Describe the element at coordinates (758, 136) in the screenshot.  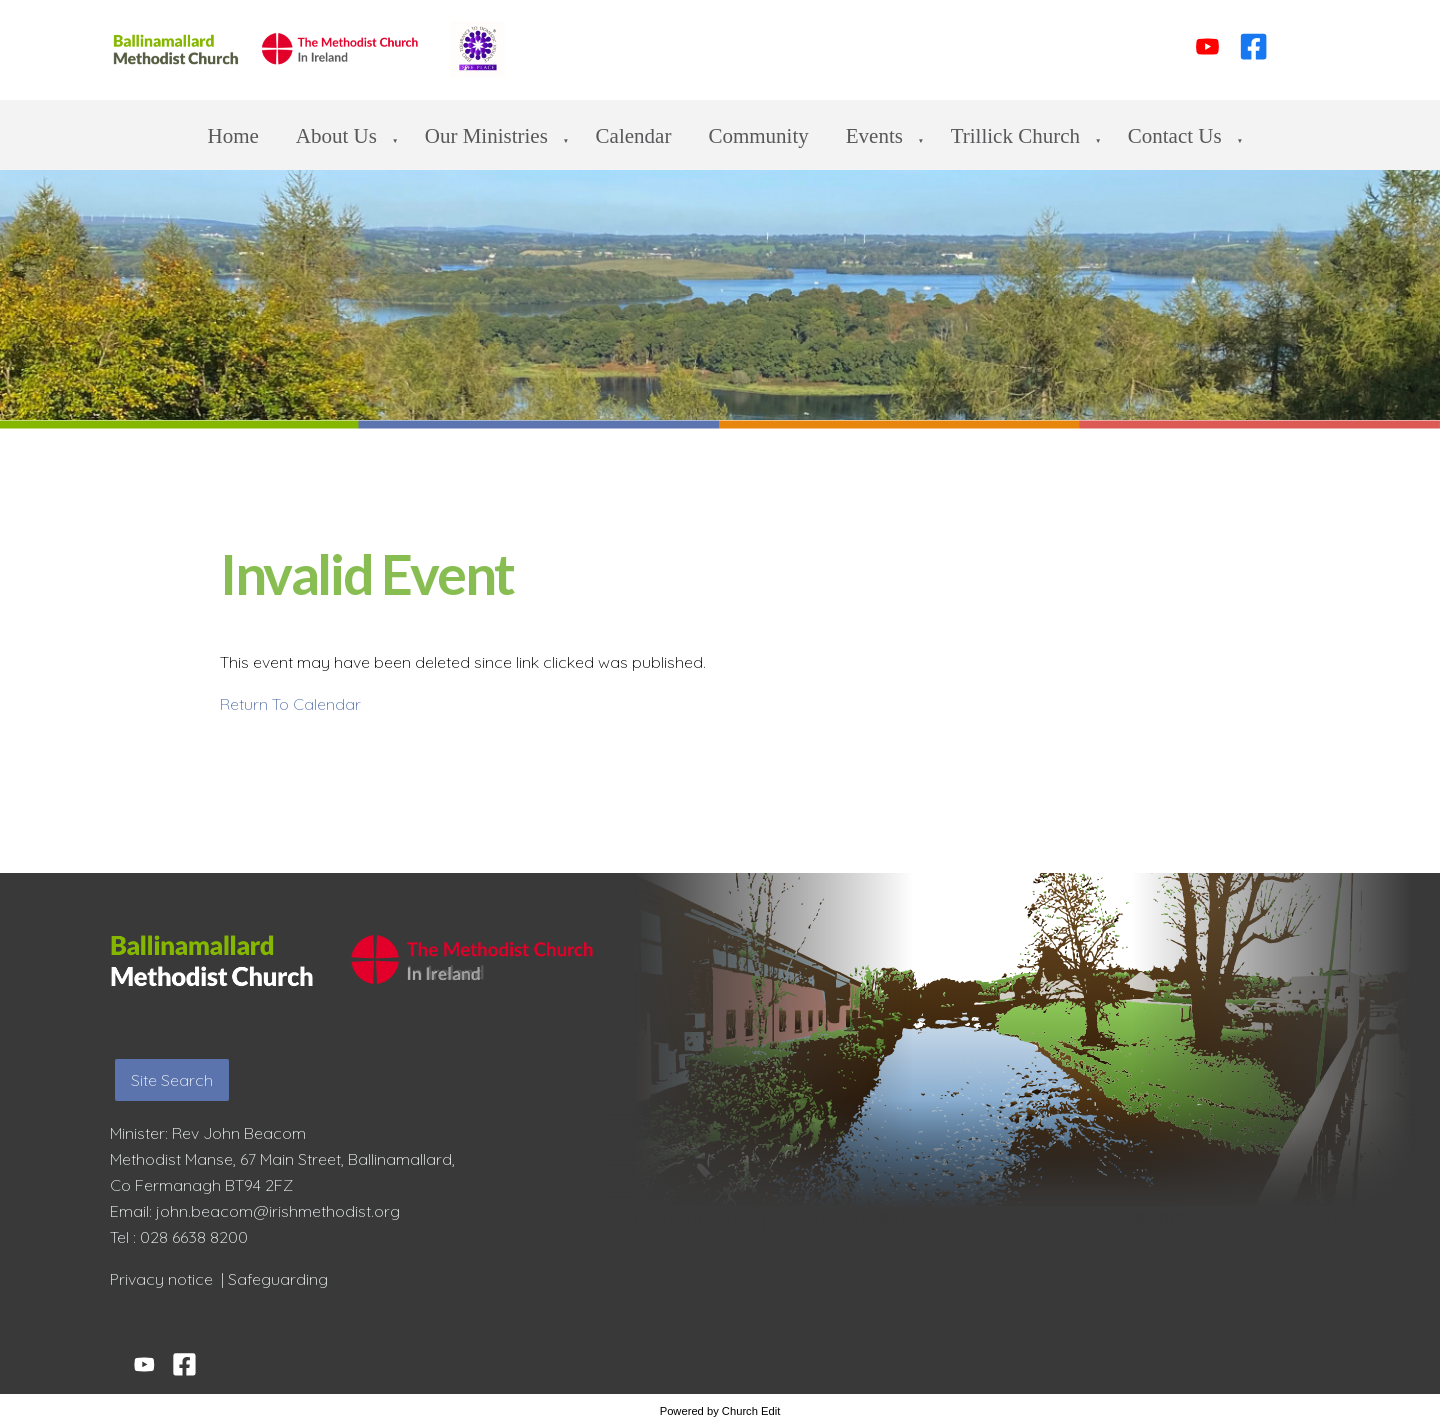
I see `Community` at that location.